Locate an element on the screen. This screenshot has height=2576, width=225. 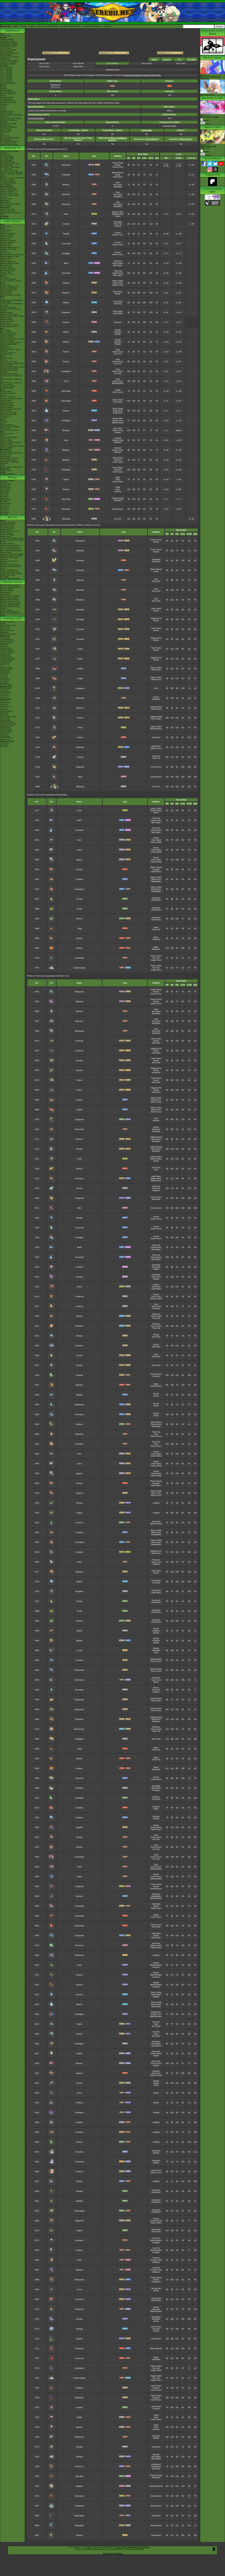
Rough Skin is located at coordinates (118, 418).